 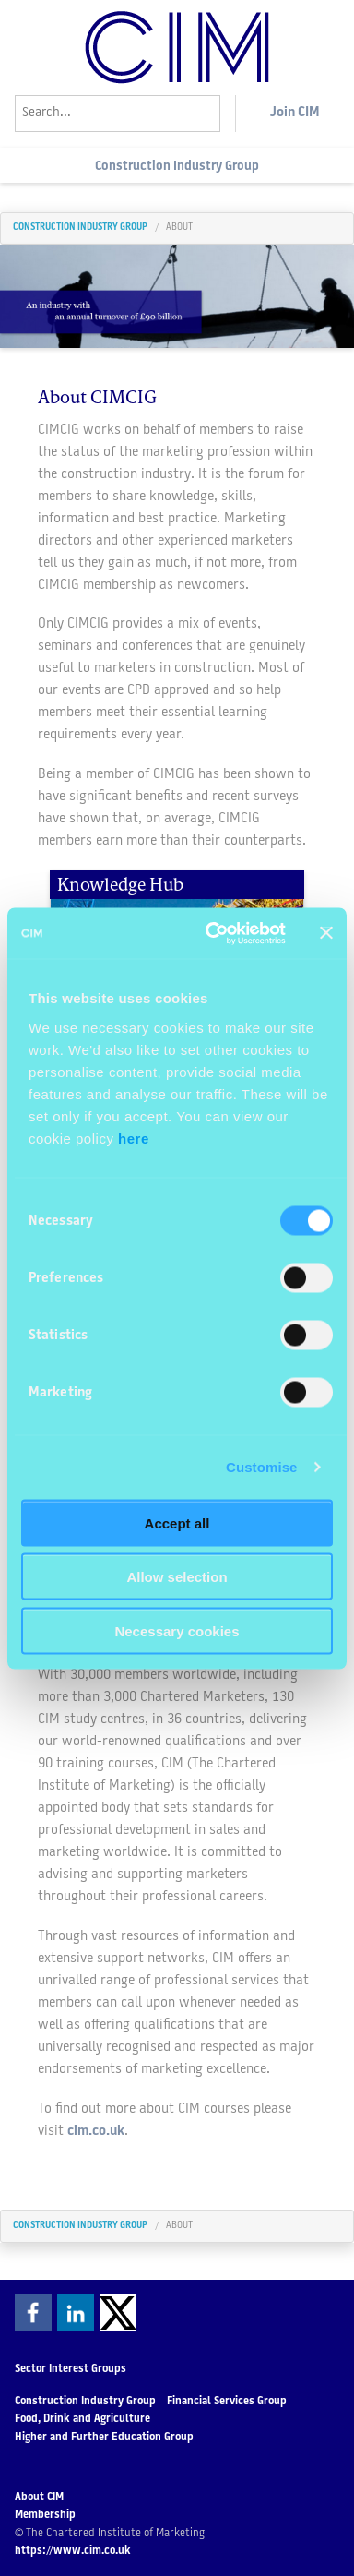 What do you see at coordinates (176, 1577) in the screenshot?
I see `Allow selection` at bounding box center [176, 1577].